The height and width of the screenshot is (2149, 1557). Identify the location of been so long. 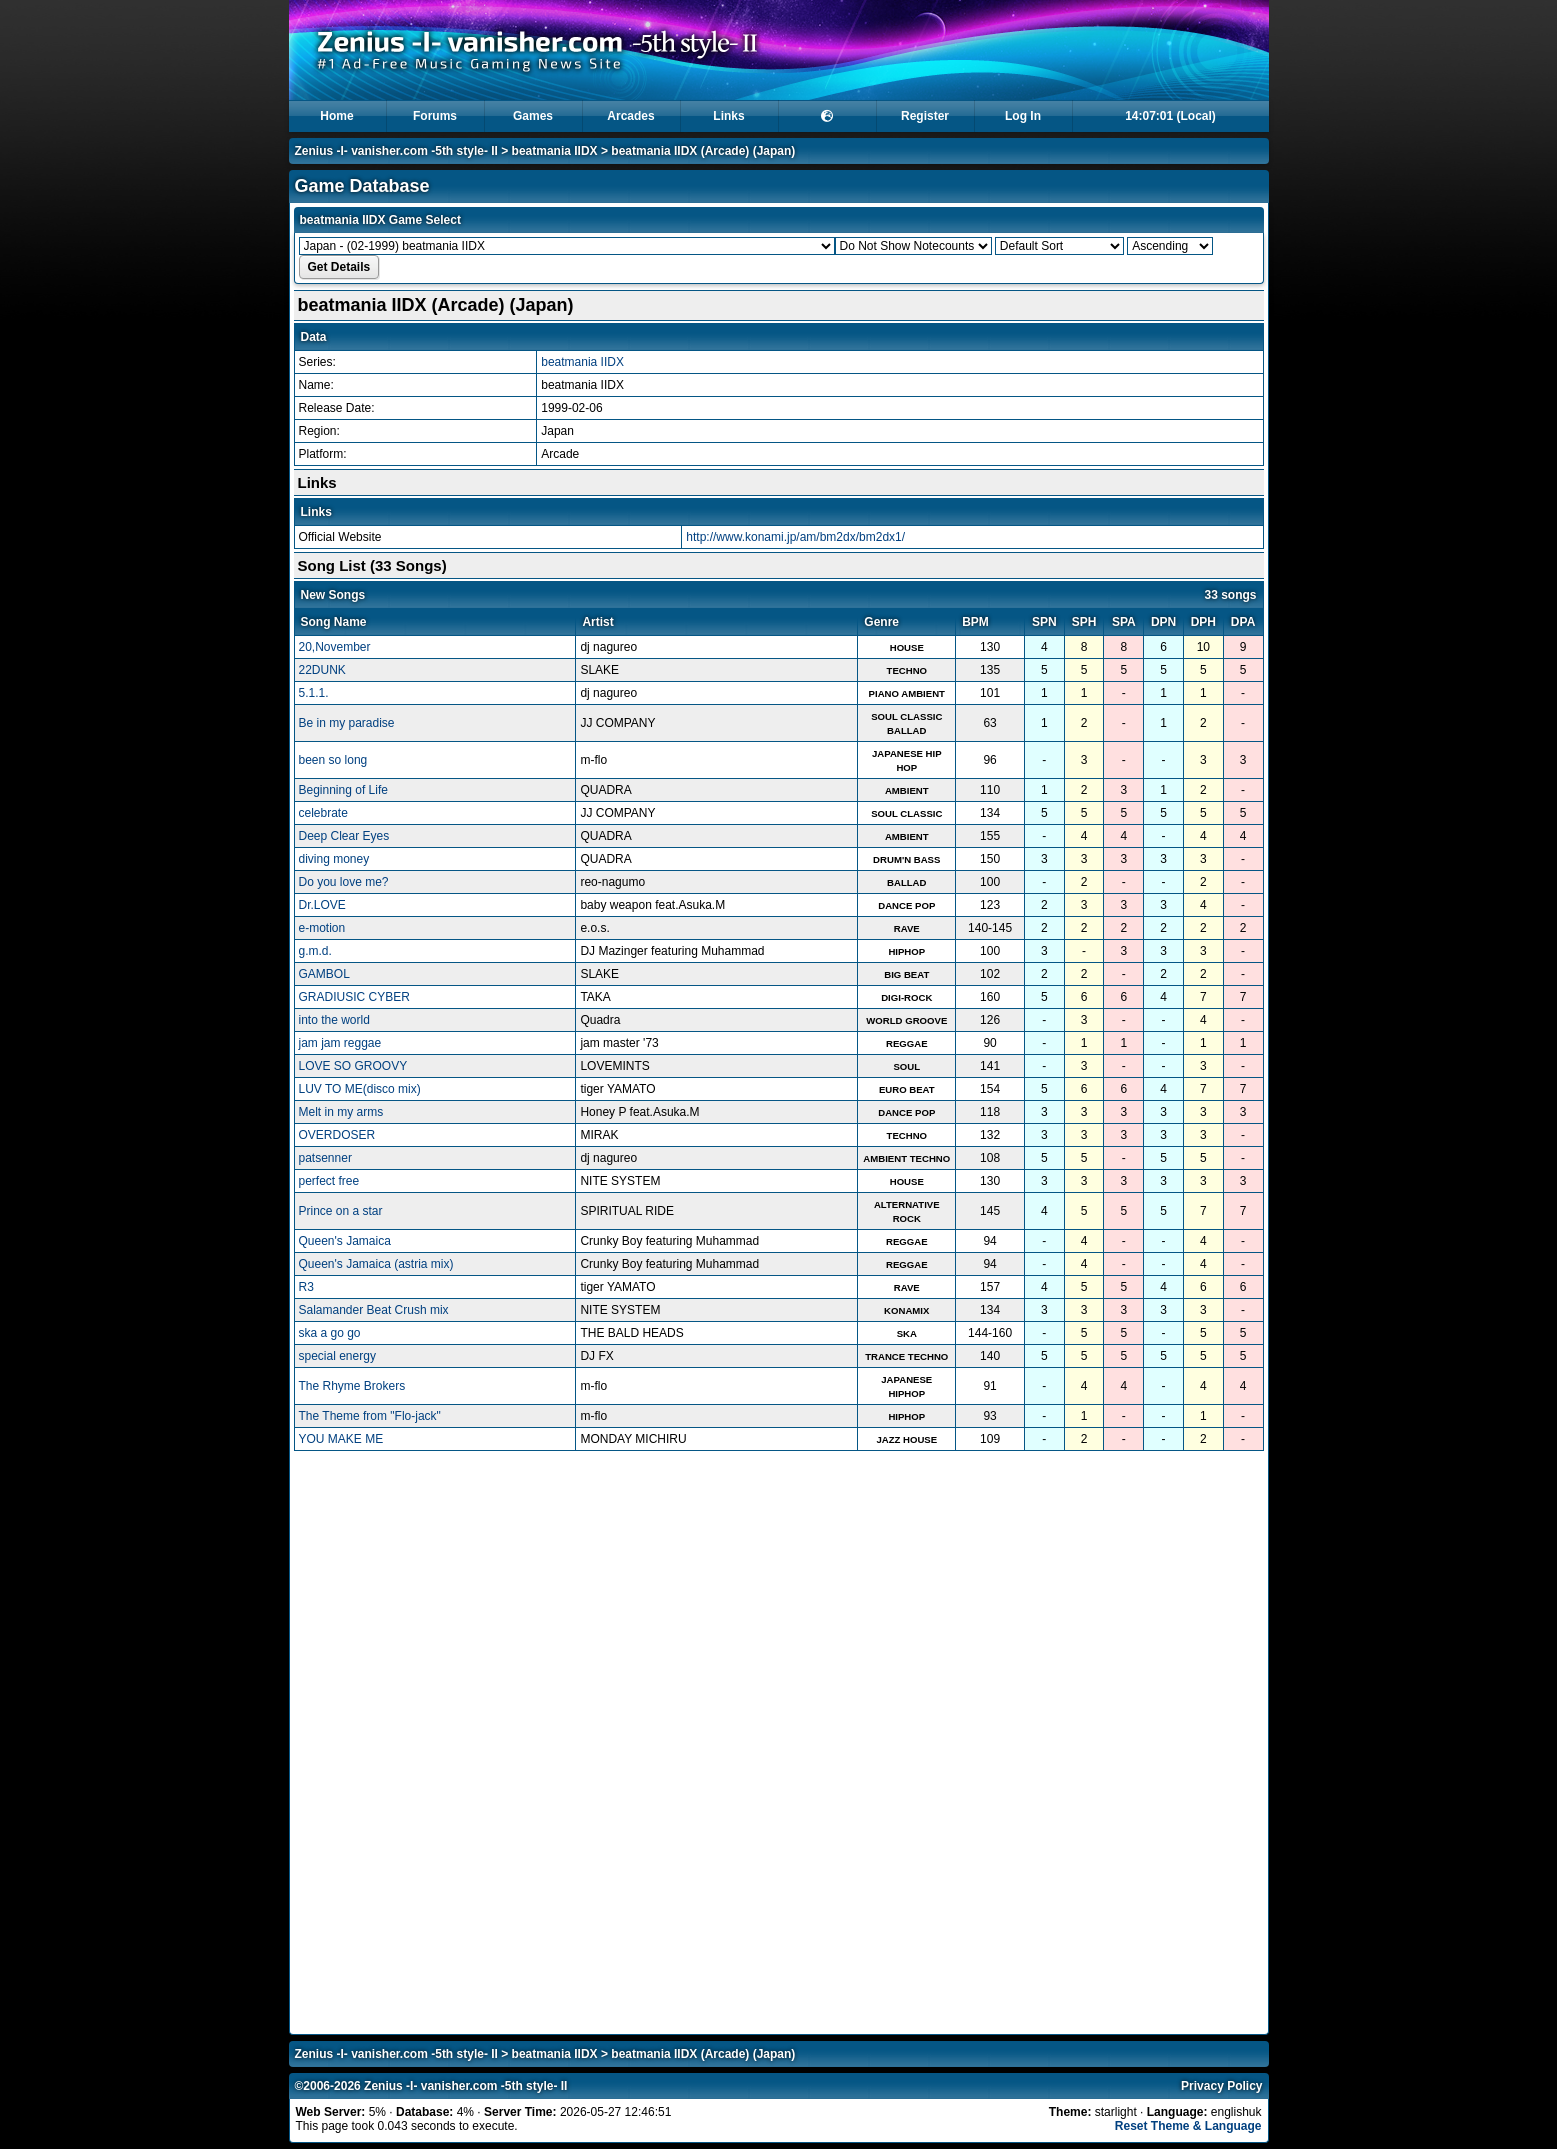
(333, 760).